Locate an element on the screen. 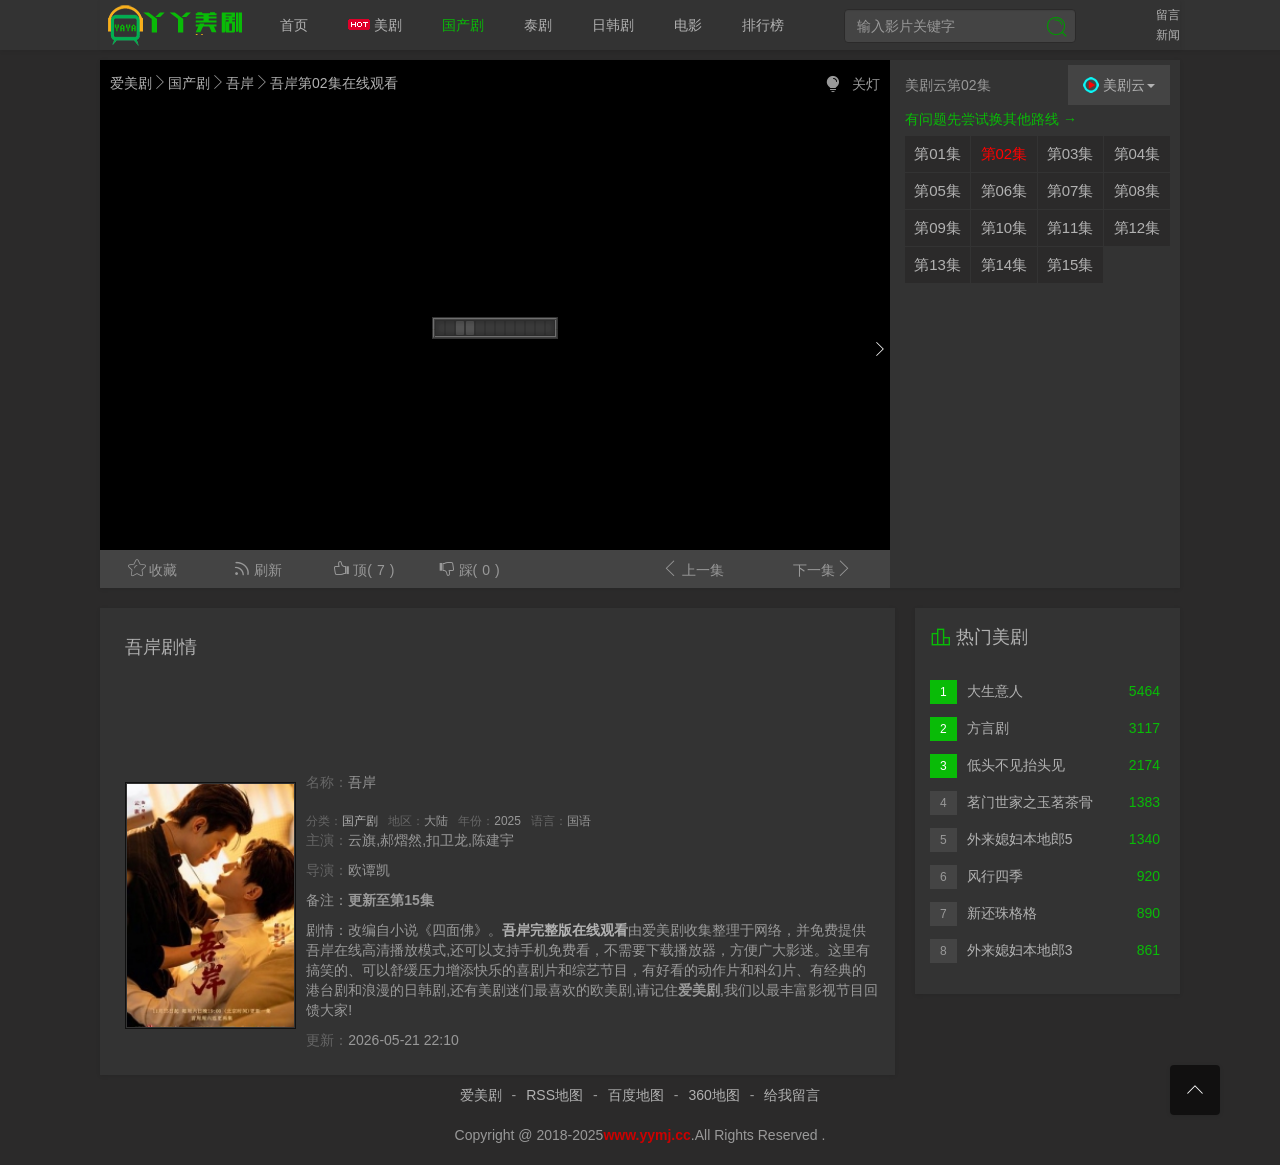 The height and width of the screenshot is (1165, 1280). 方言剧 is located at coordinates (969, 728).